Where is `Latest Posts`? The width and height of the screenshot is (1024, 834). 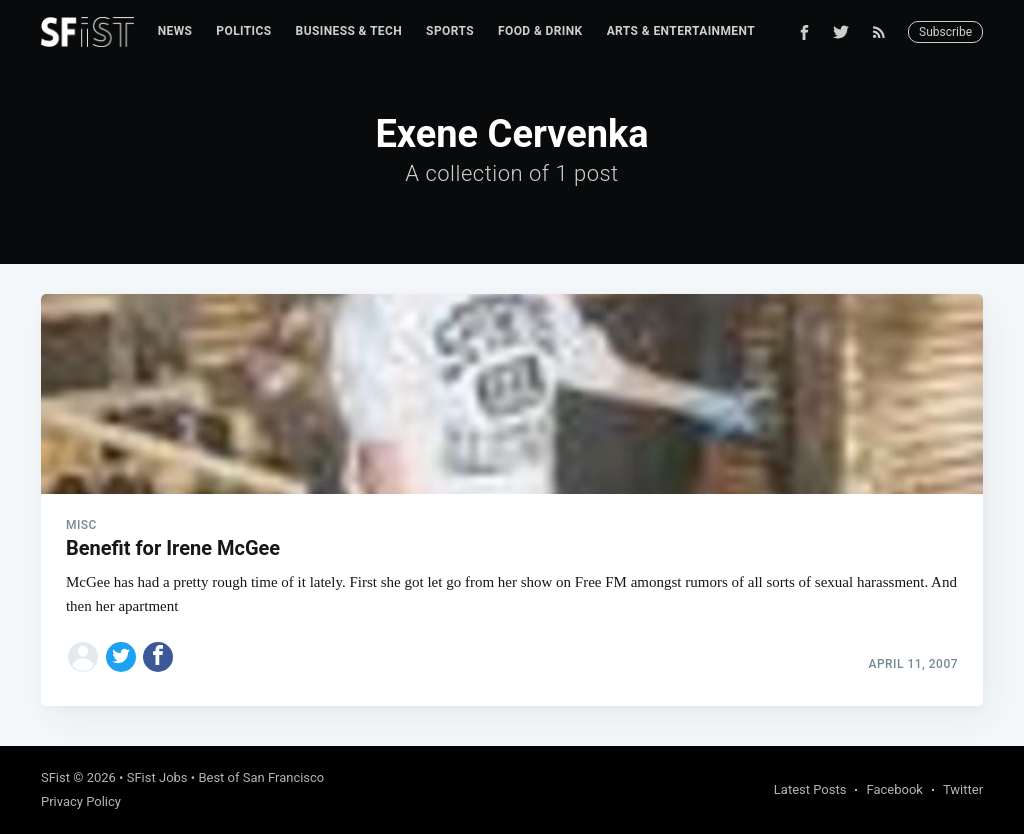
Latest Posts is located at coordinates (810, 789).